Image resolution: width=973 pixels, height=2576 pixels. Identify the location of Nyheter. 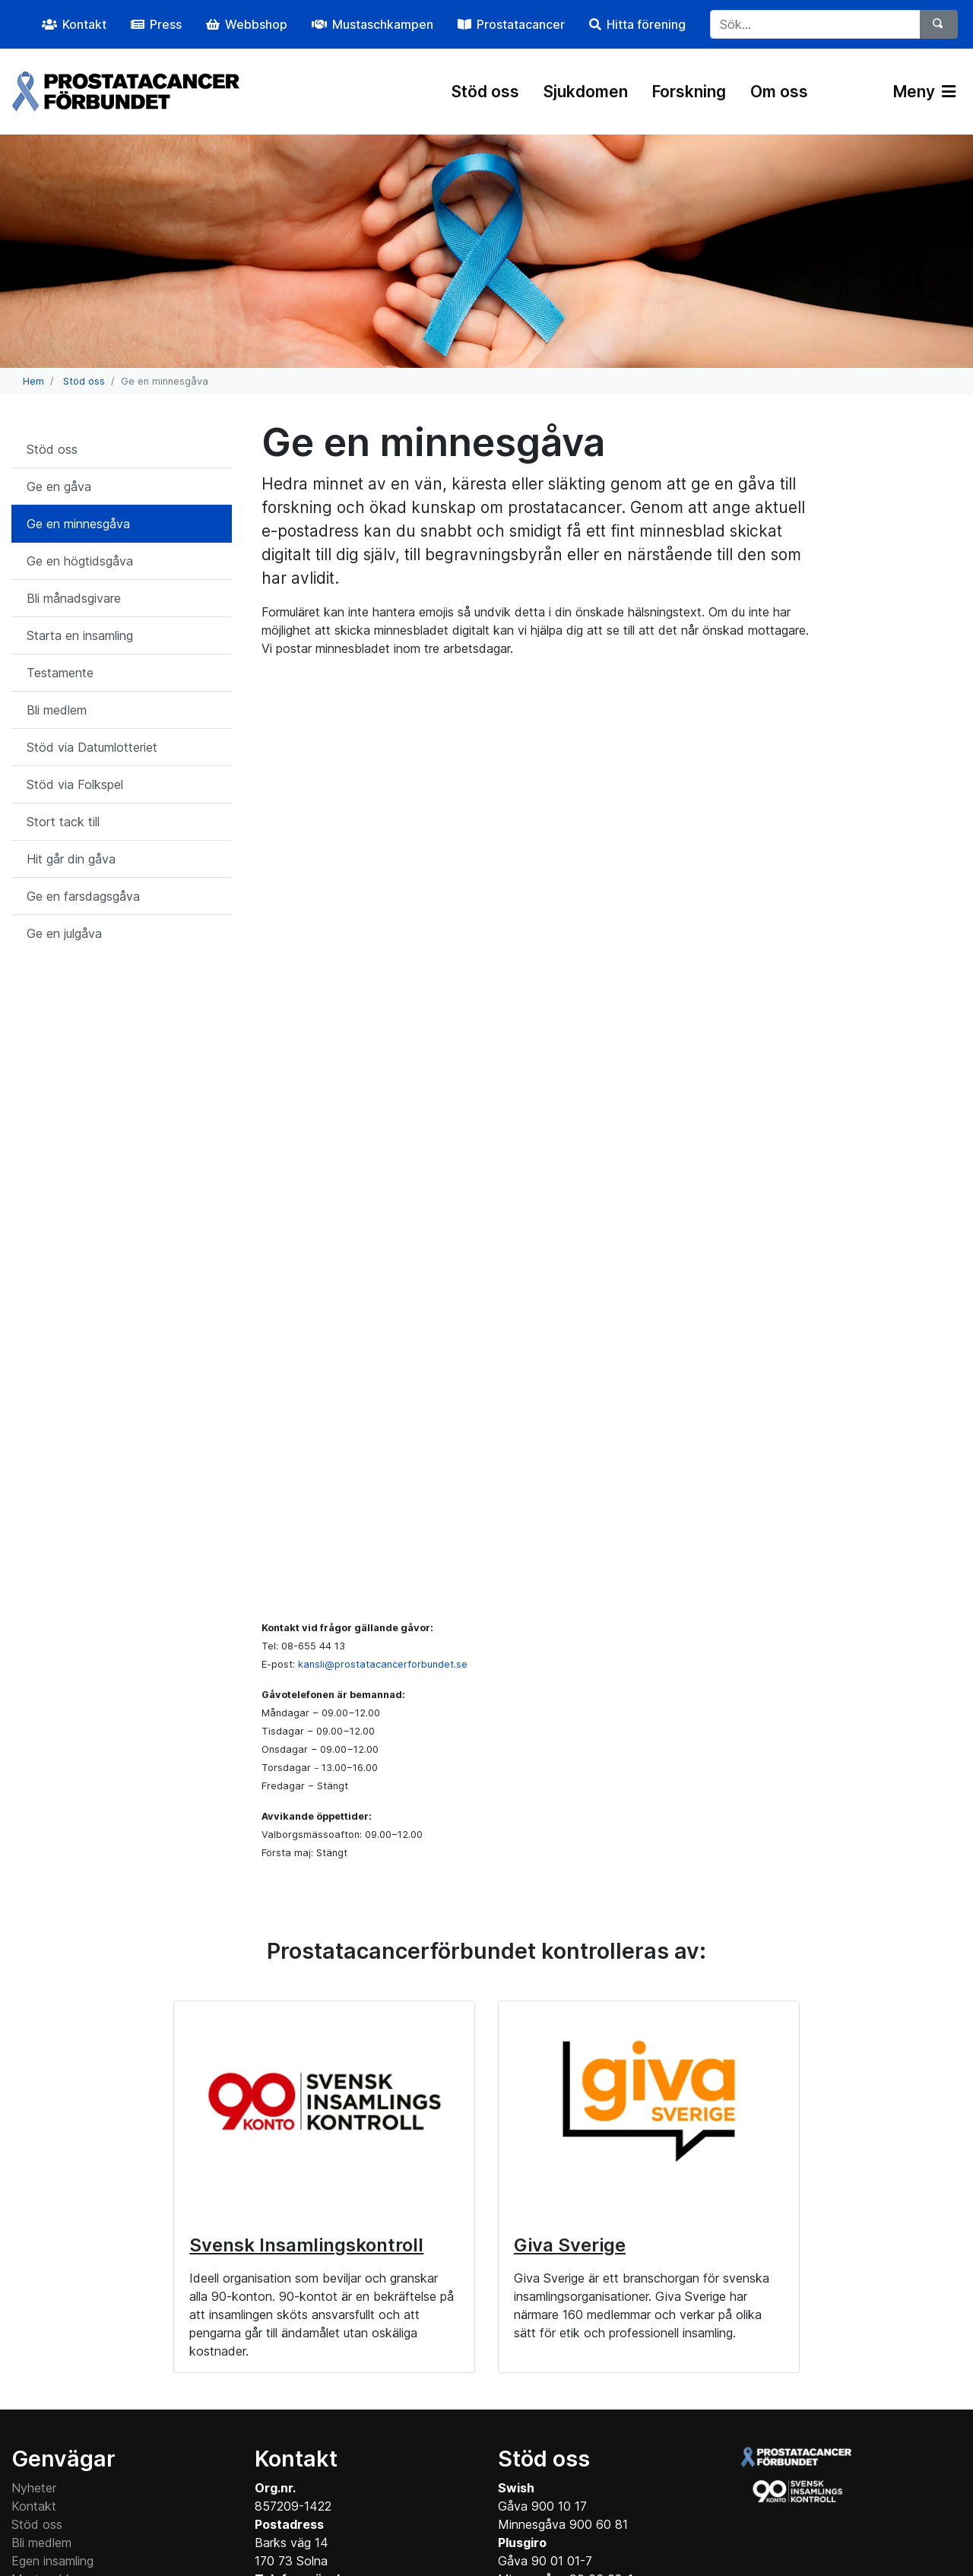
(33, 2250).